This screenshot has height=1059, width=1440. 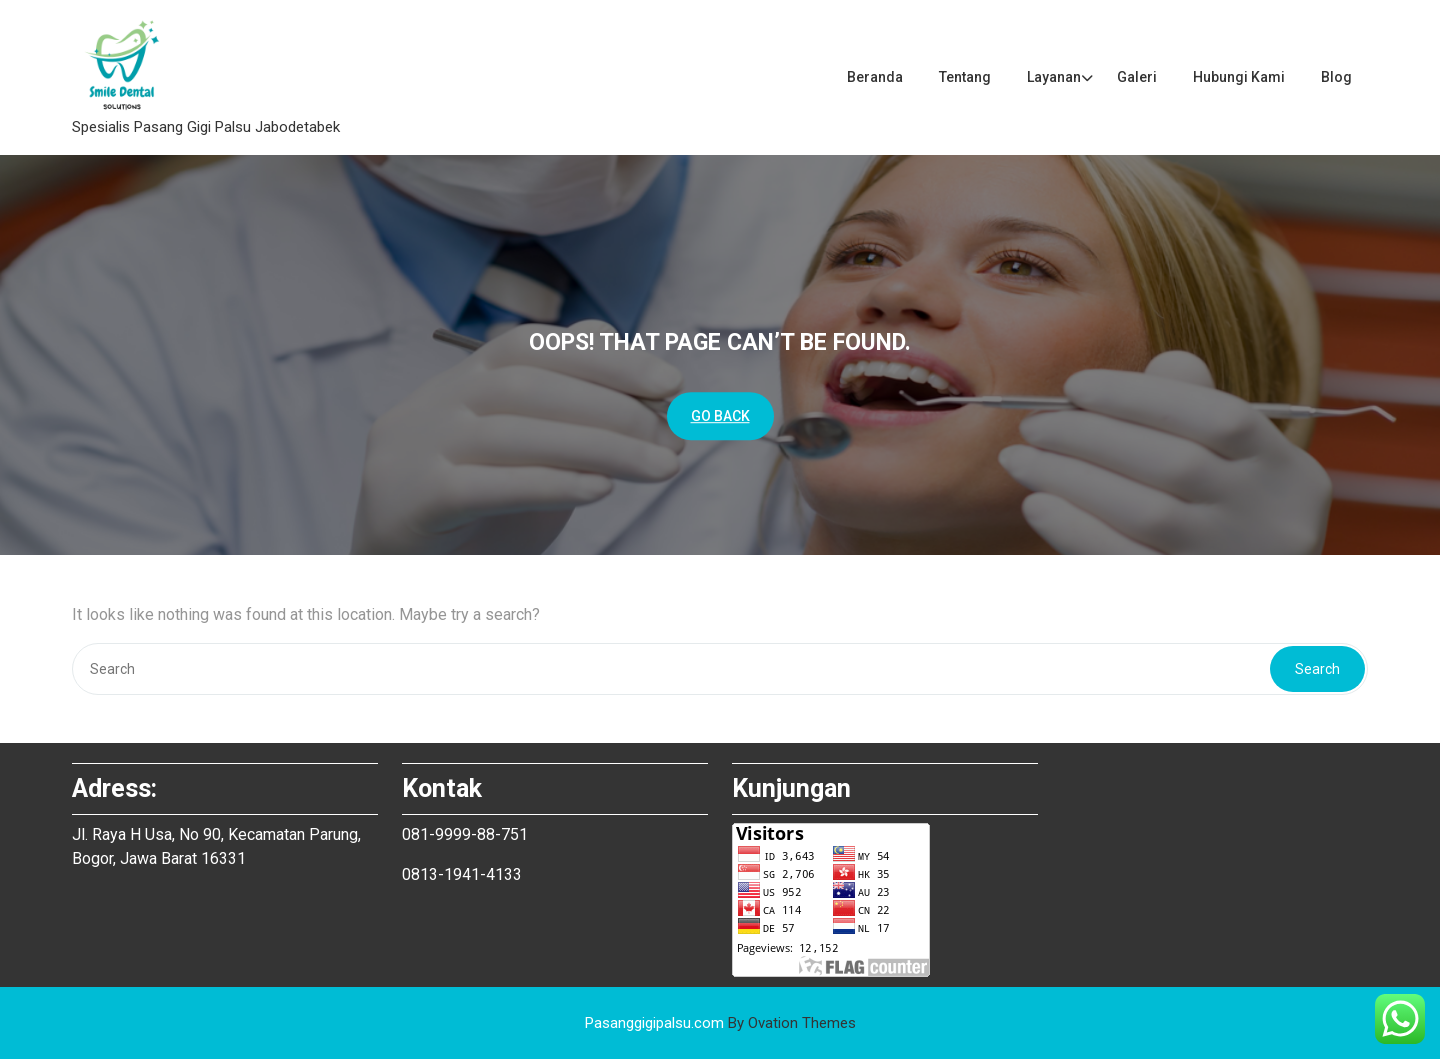 I want to click on Pasanggigipalsu.com, so click(x=720, y=1023).